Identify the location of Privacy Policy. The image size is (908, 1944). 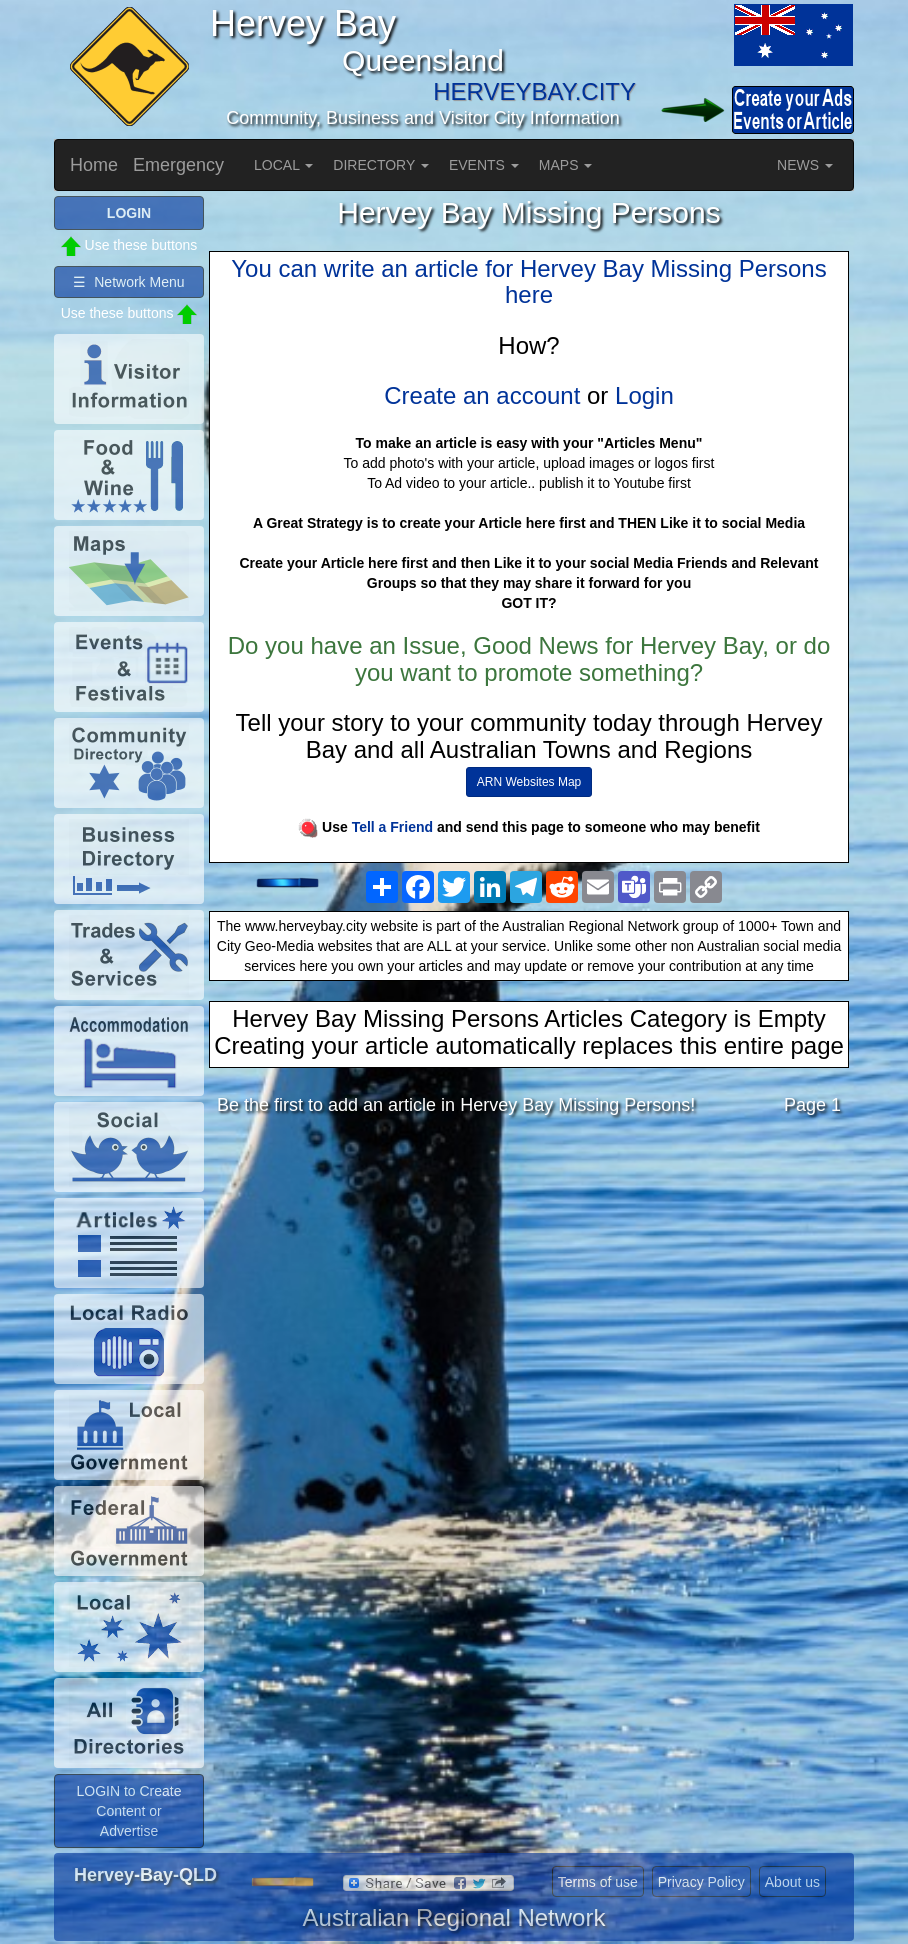
(701, 1882).